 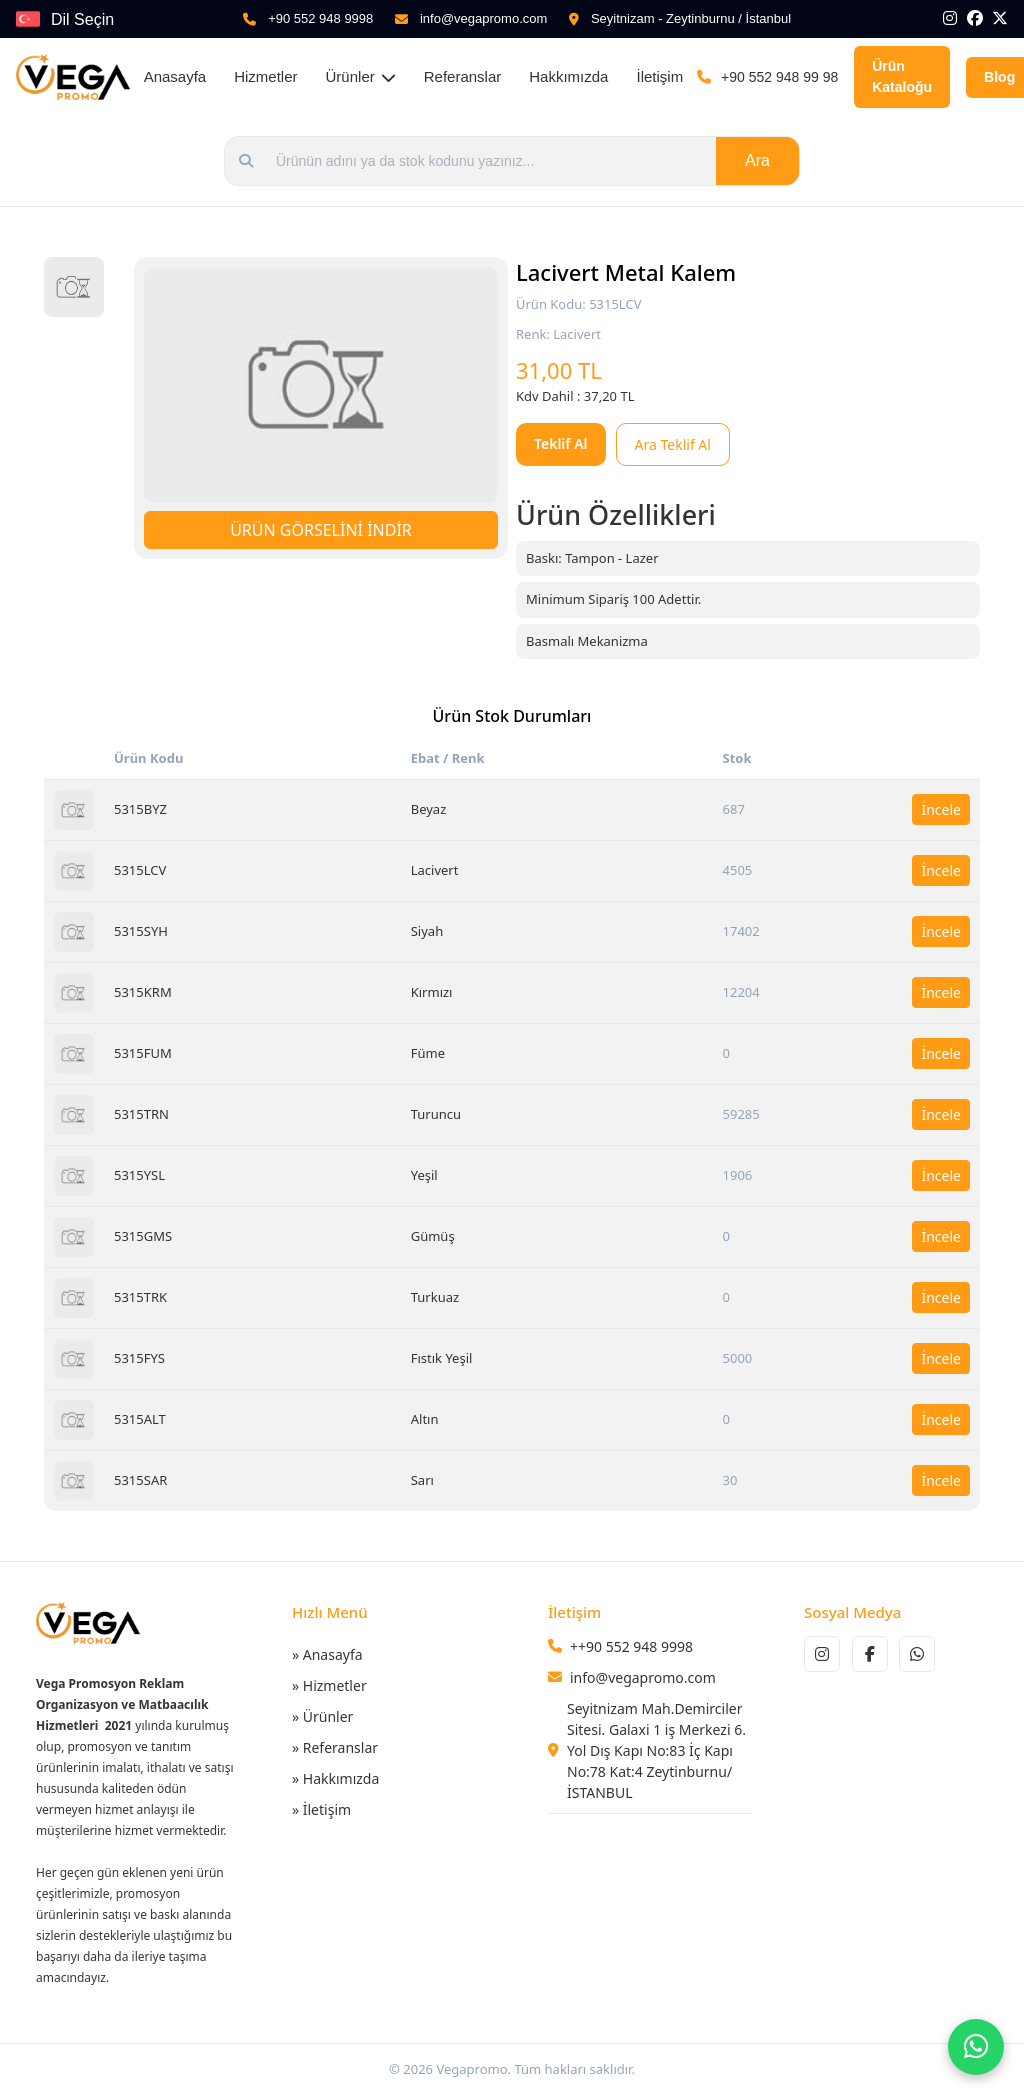 I want to click on Hakkımızda, so click(x=568, y=76).